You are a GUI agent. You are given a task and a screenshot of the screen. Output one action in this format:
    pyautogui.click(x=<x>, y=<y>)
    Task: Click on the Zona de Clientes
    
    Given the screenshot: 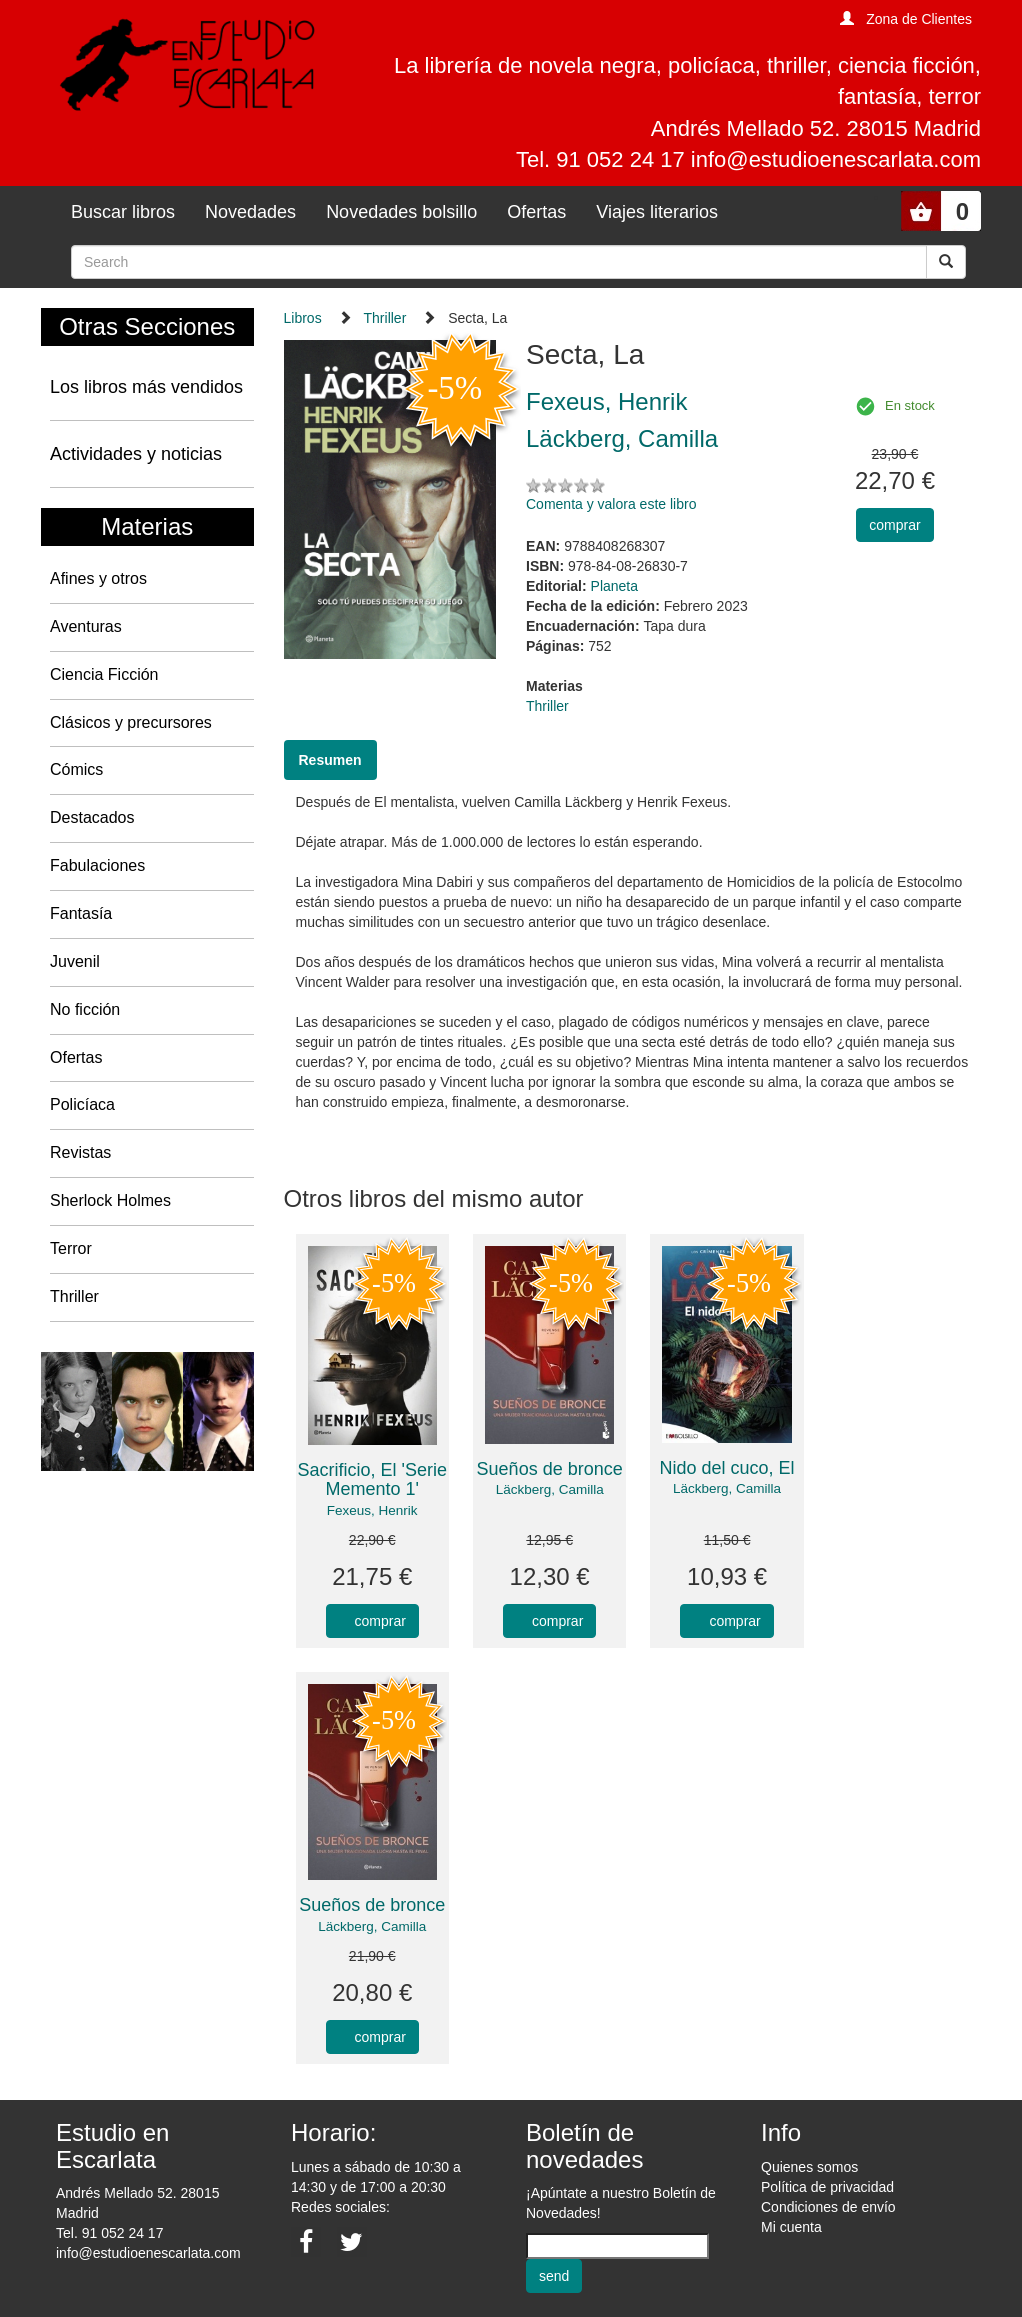 What is the action you would take?
    pyautogui.click(x=919, y=19)
    